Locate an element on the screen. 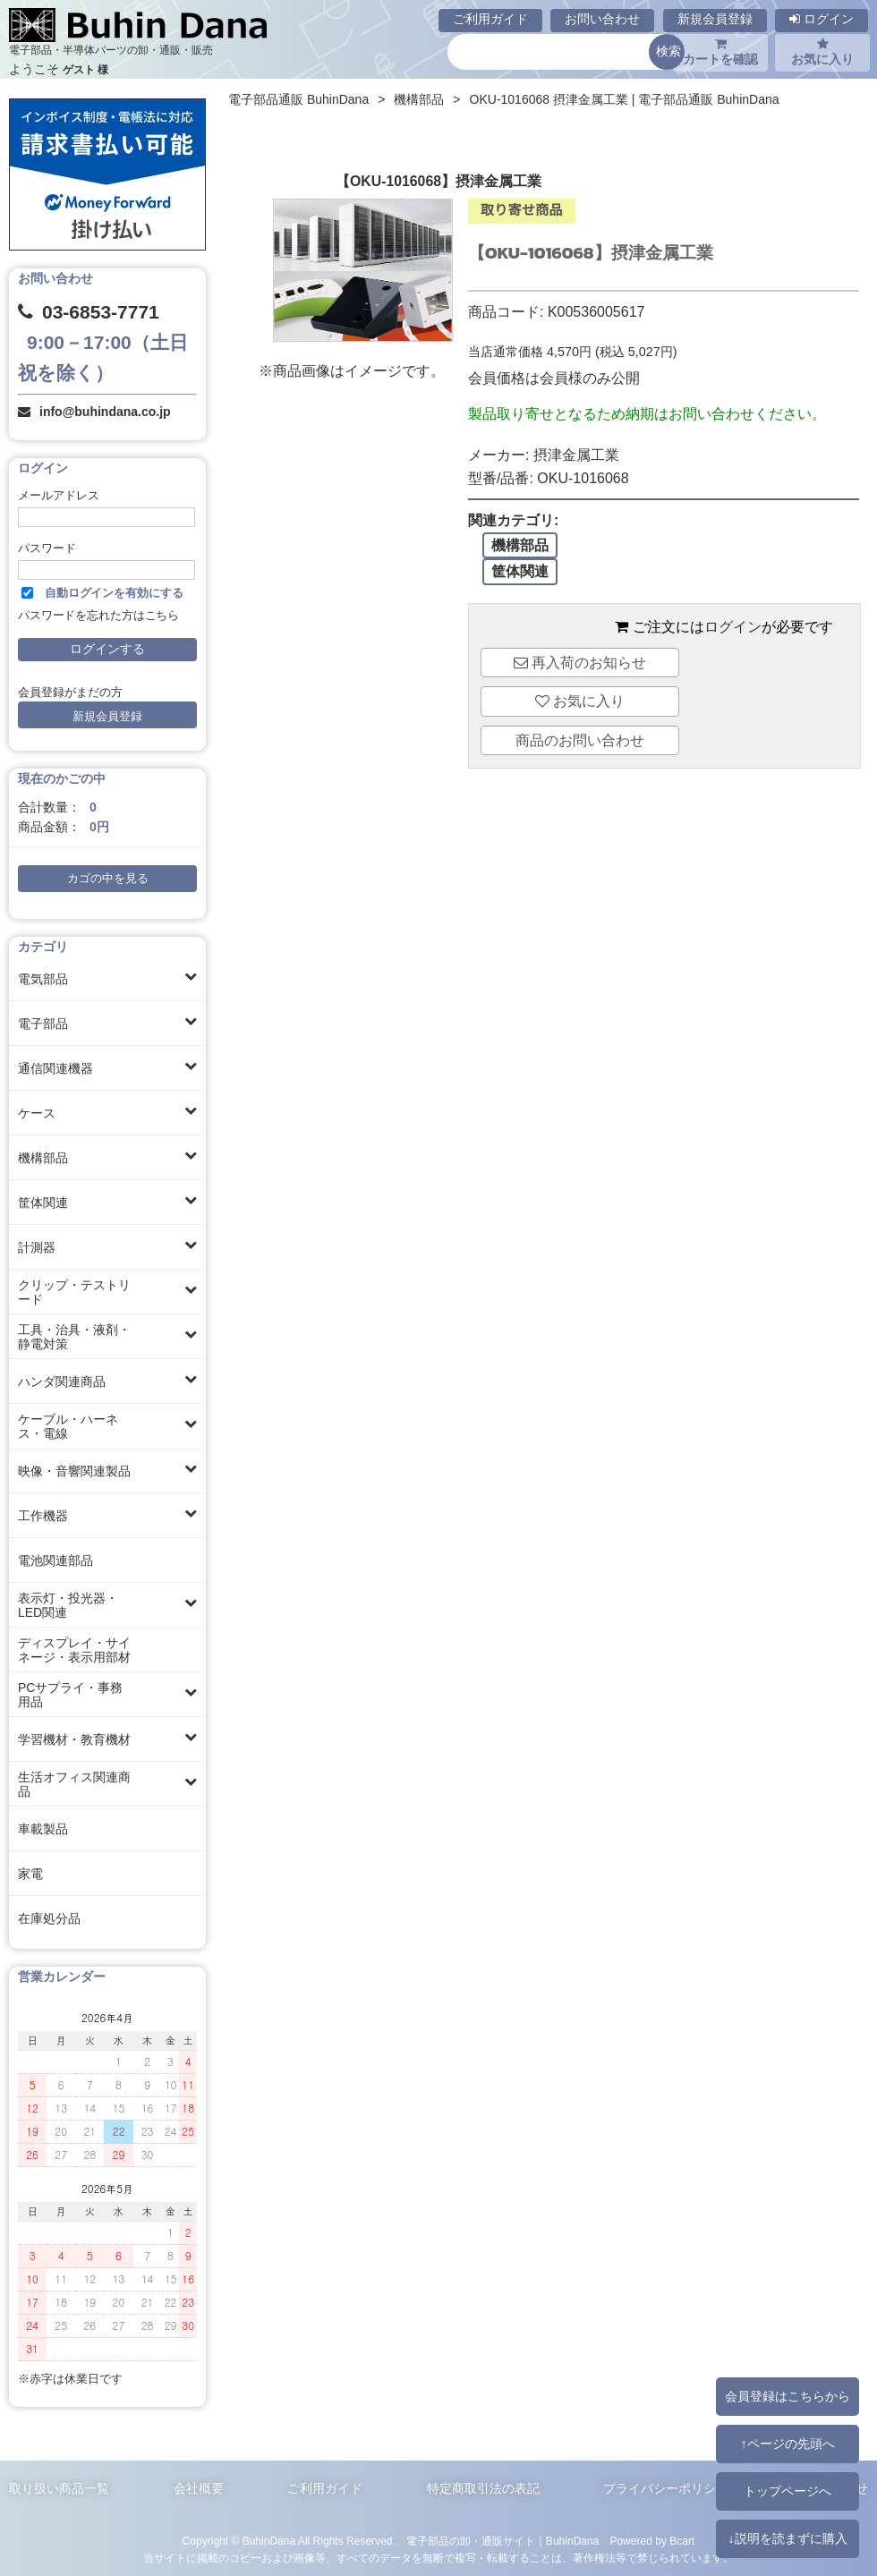  ログイン is located at coordinates (821, 19).